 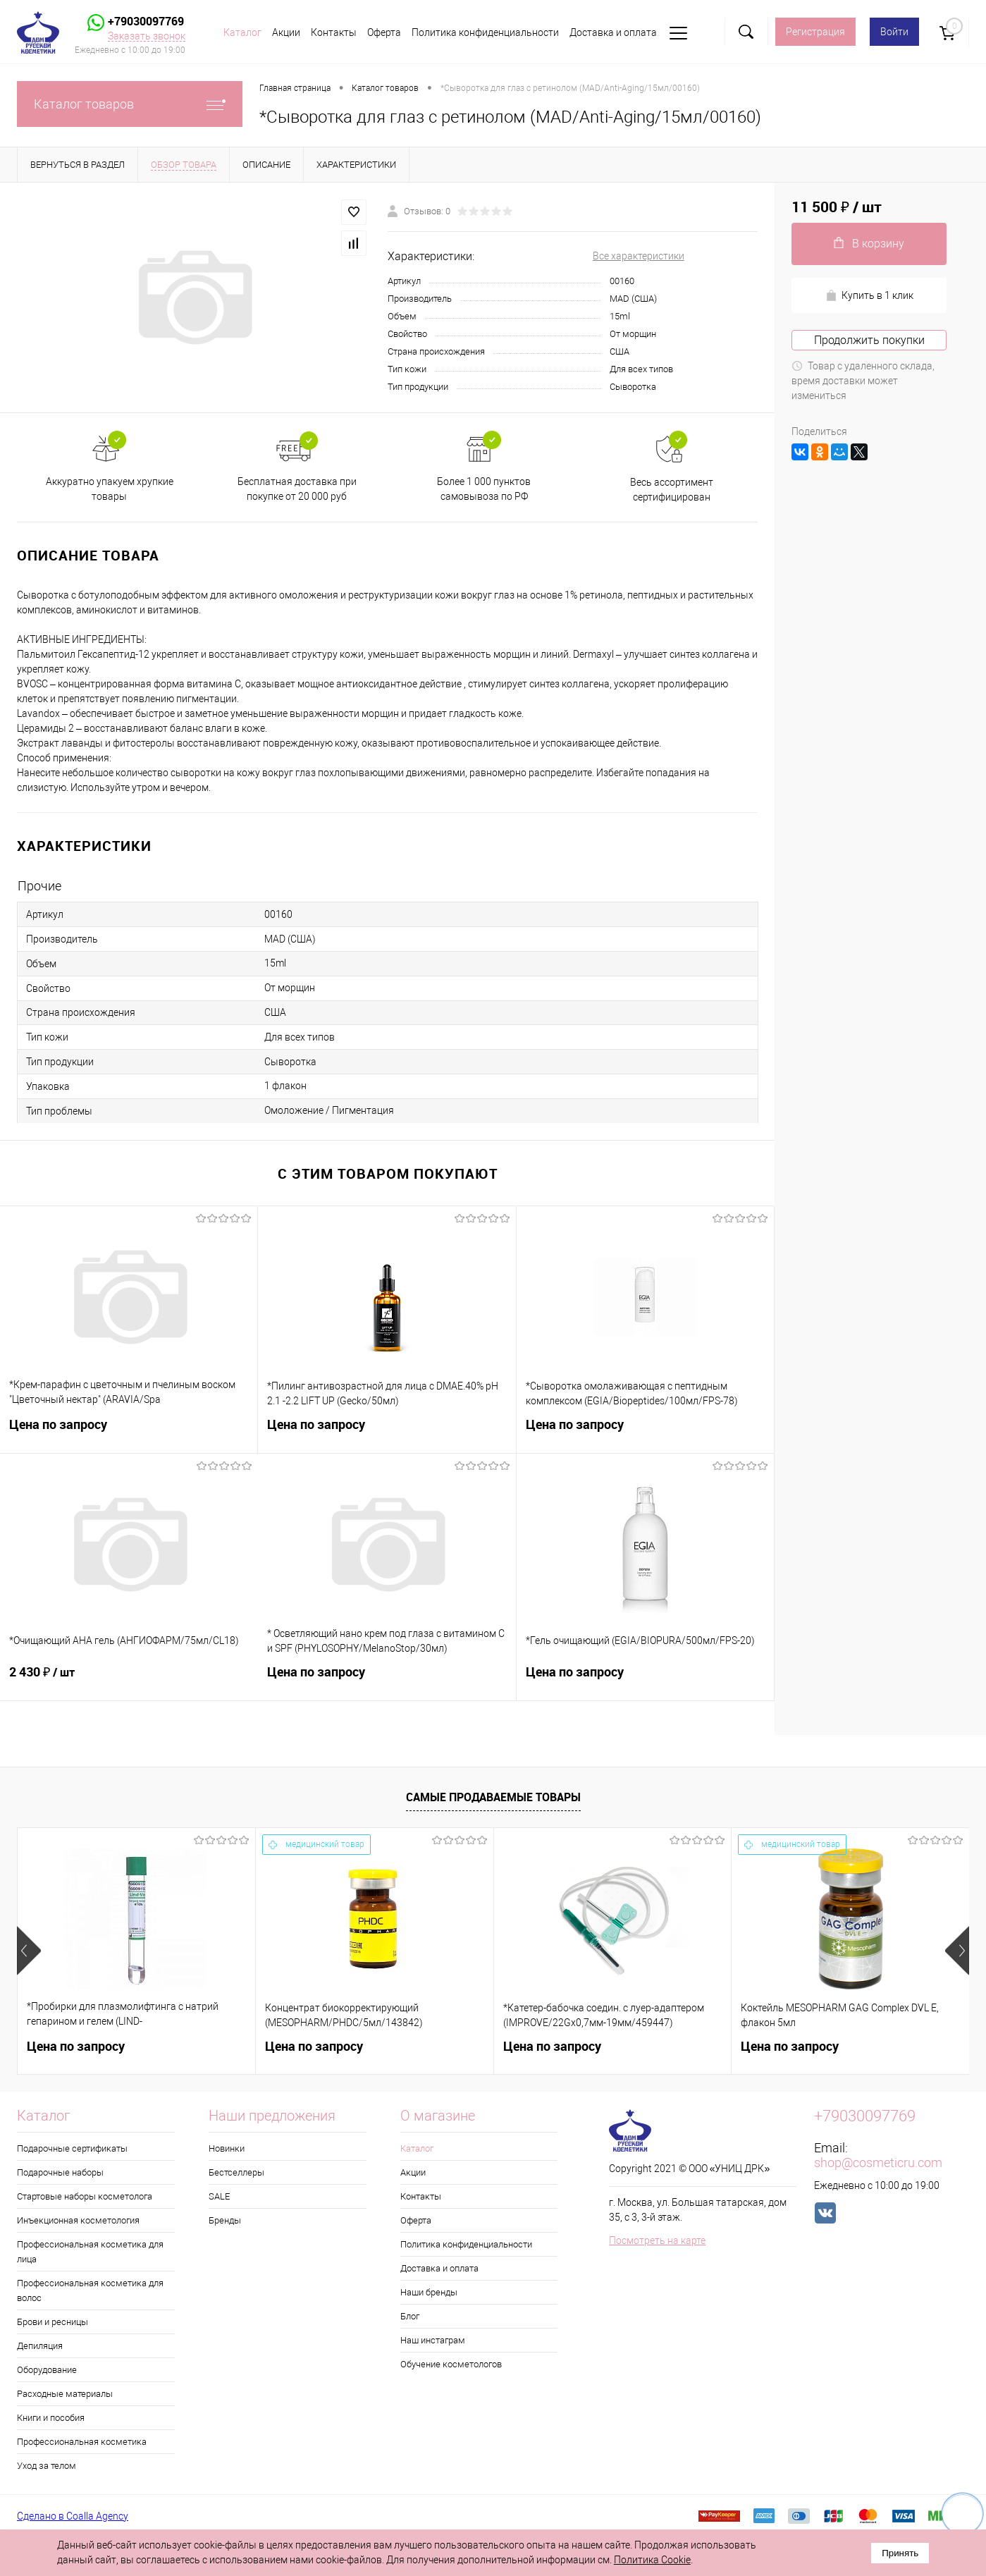 What do you see at coordinates (46, 2465) in the screenshot?
I see `Уход за телом` at bounding box center [46, 2465].